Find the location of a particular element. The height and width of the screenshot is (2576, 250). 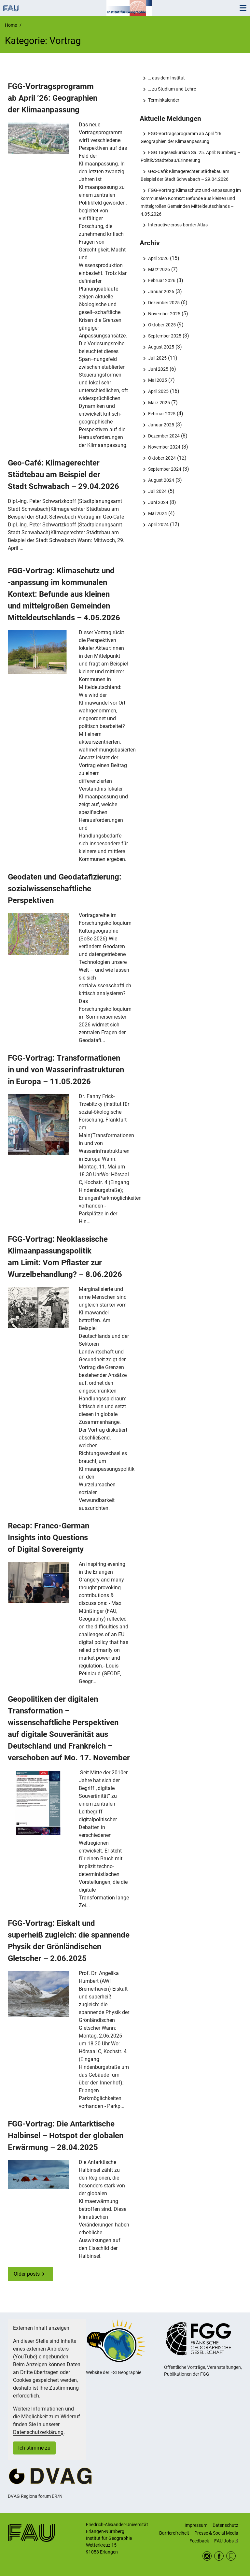

Februar 2026 is located at coordinates (161, 280).